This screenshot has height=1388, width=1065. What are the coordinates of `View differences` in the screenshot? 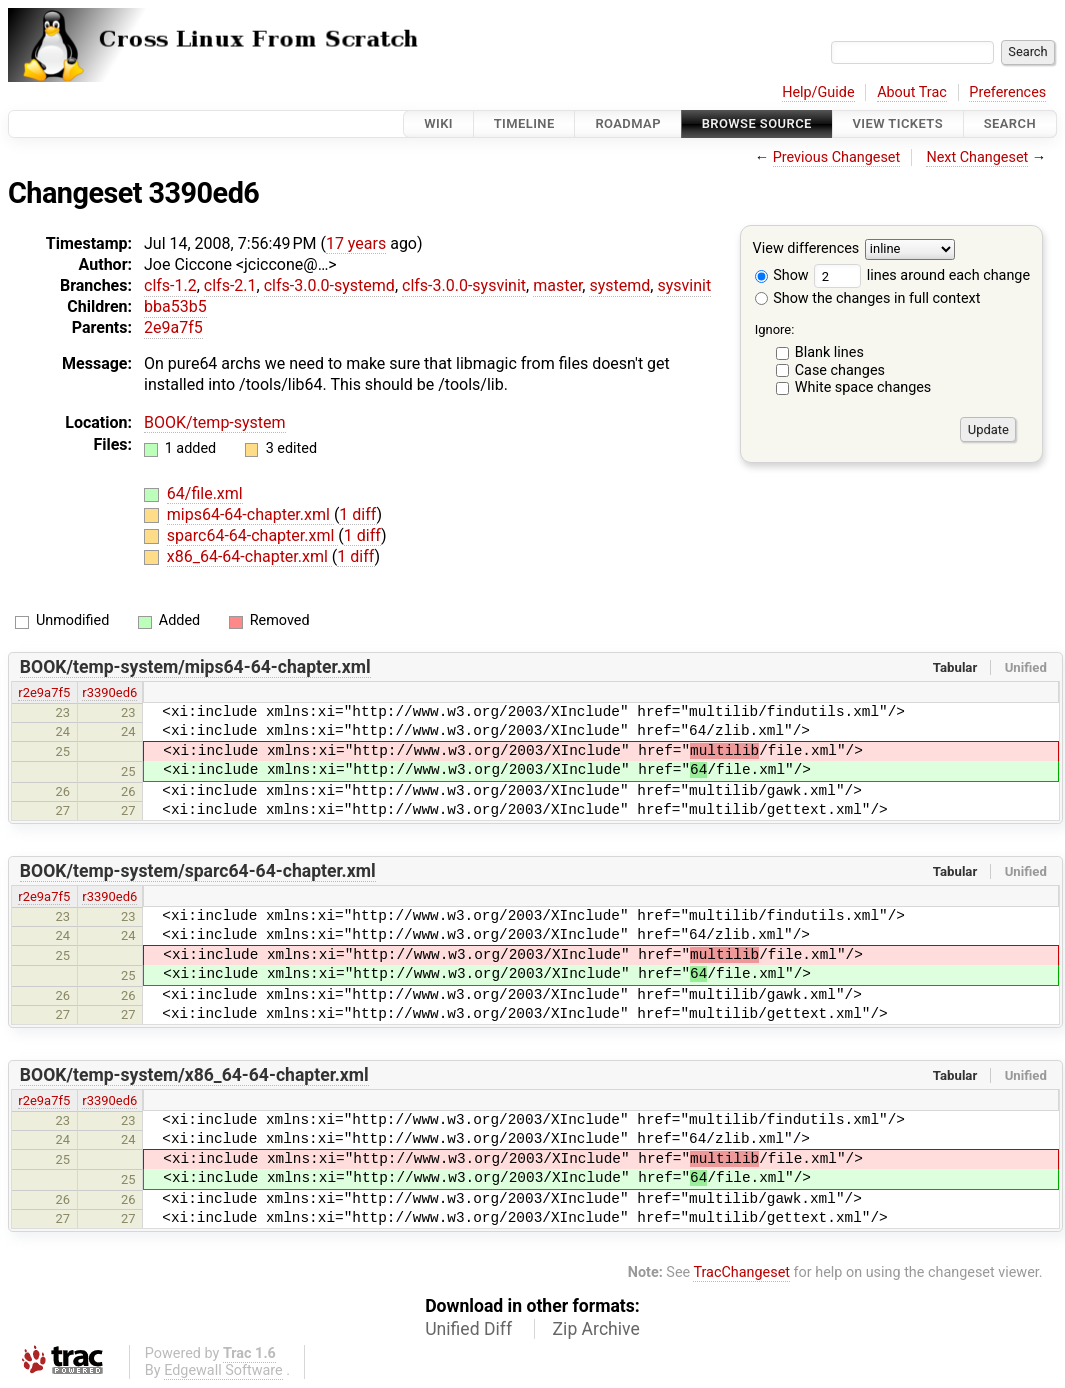 It's located at (806, 249).